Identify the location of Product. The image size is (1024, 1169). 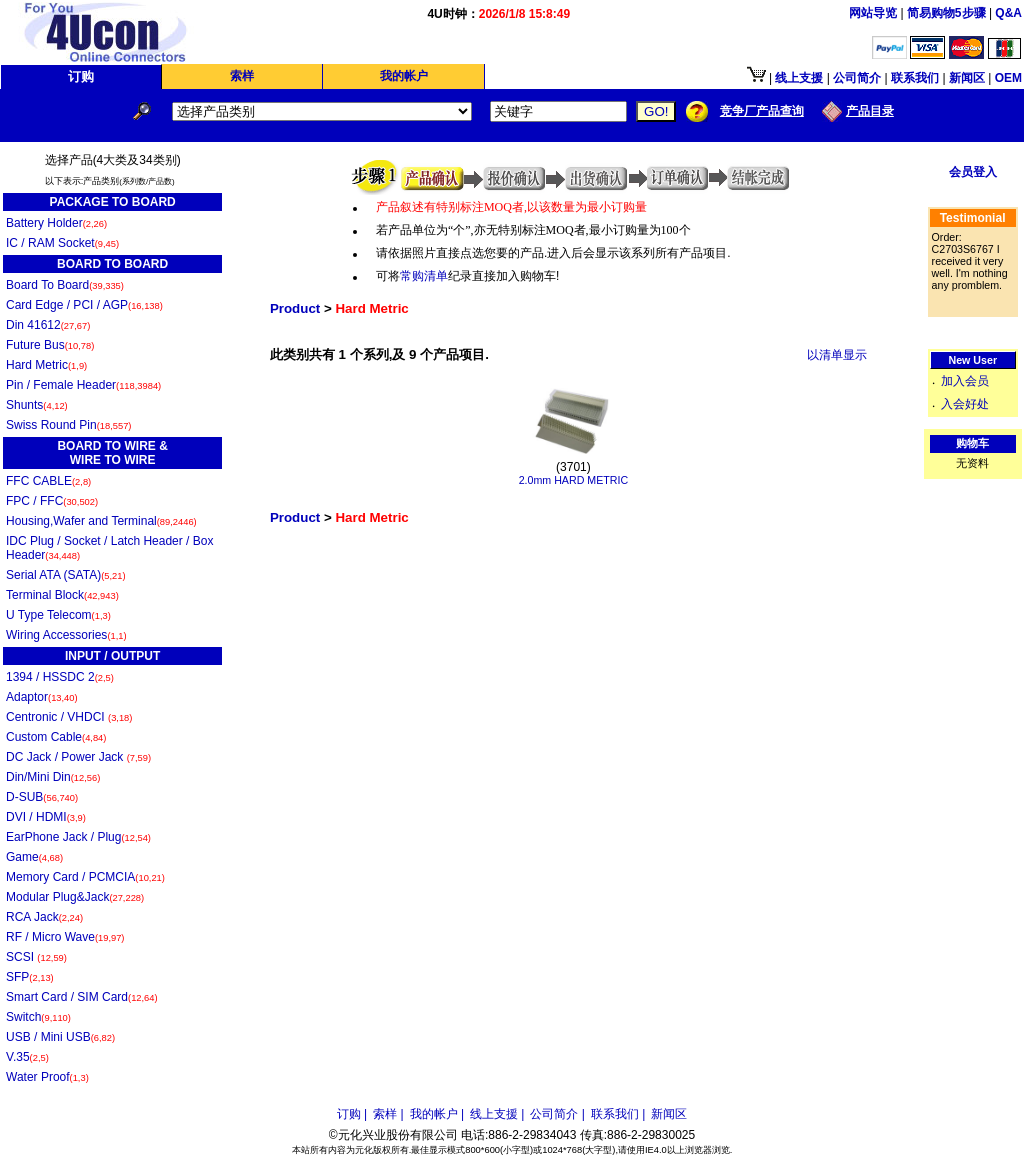
(295, 308).